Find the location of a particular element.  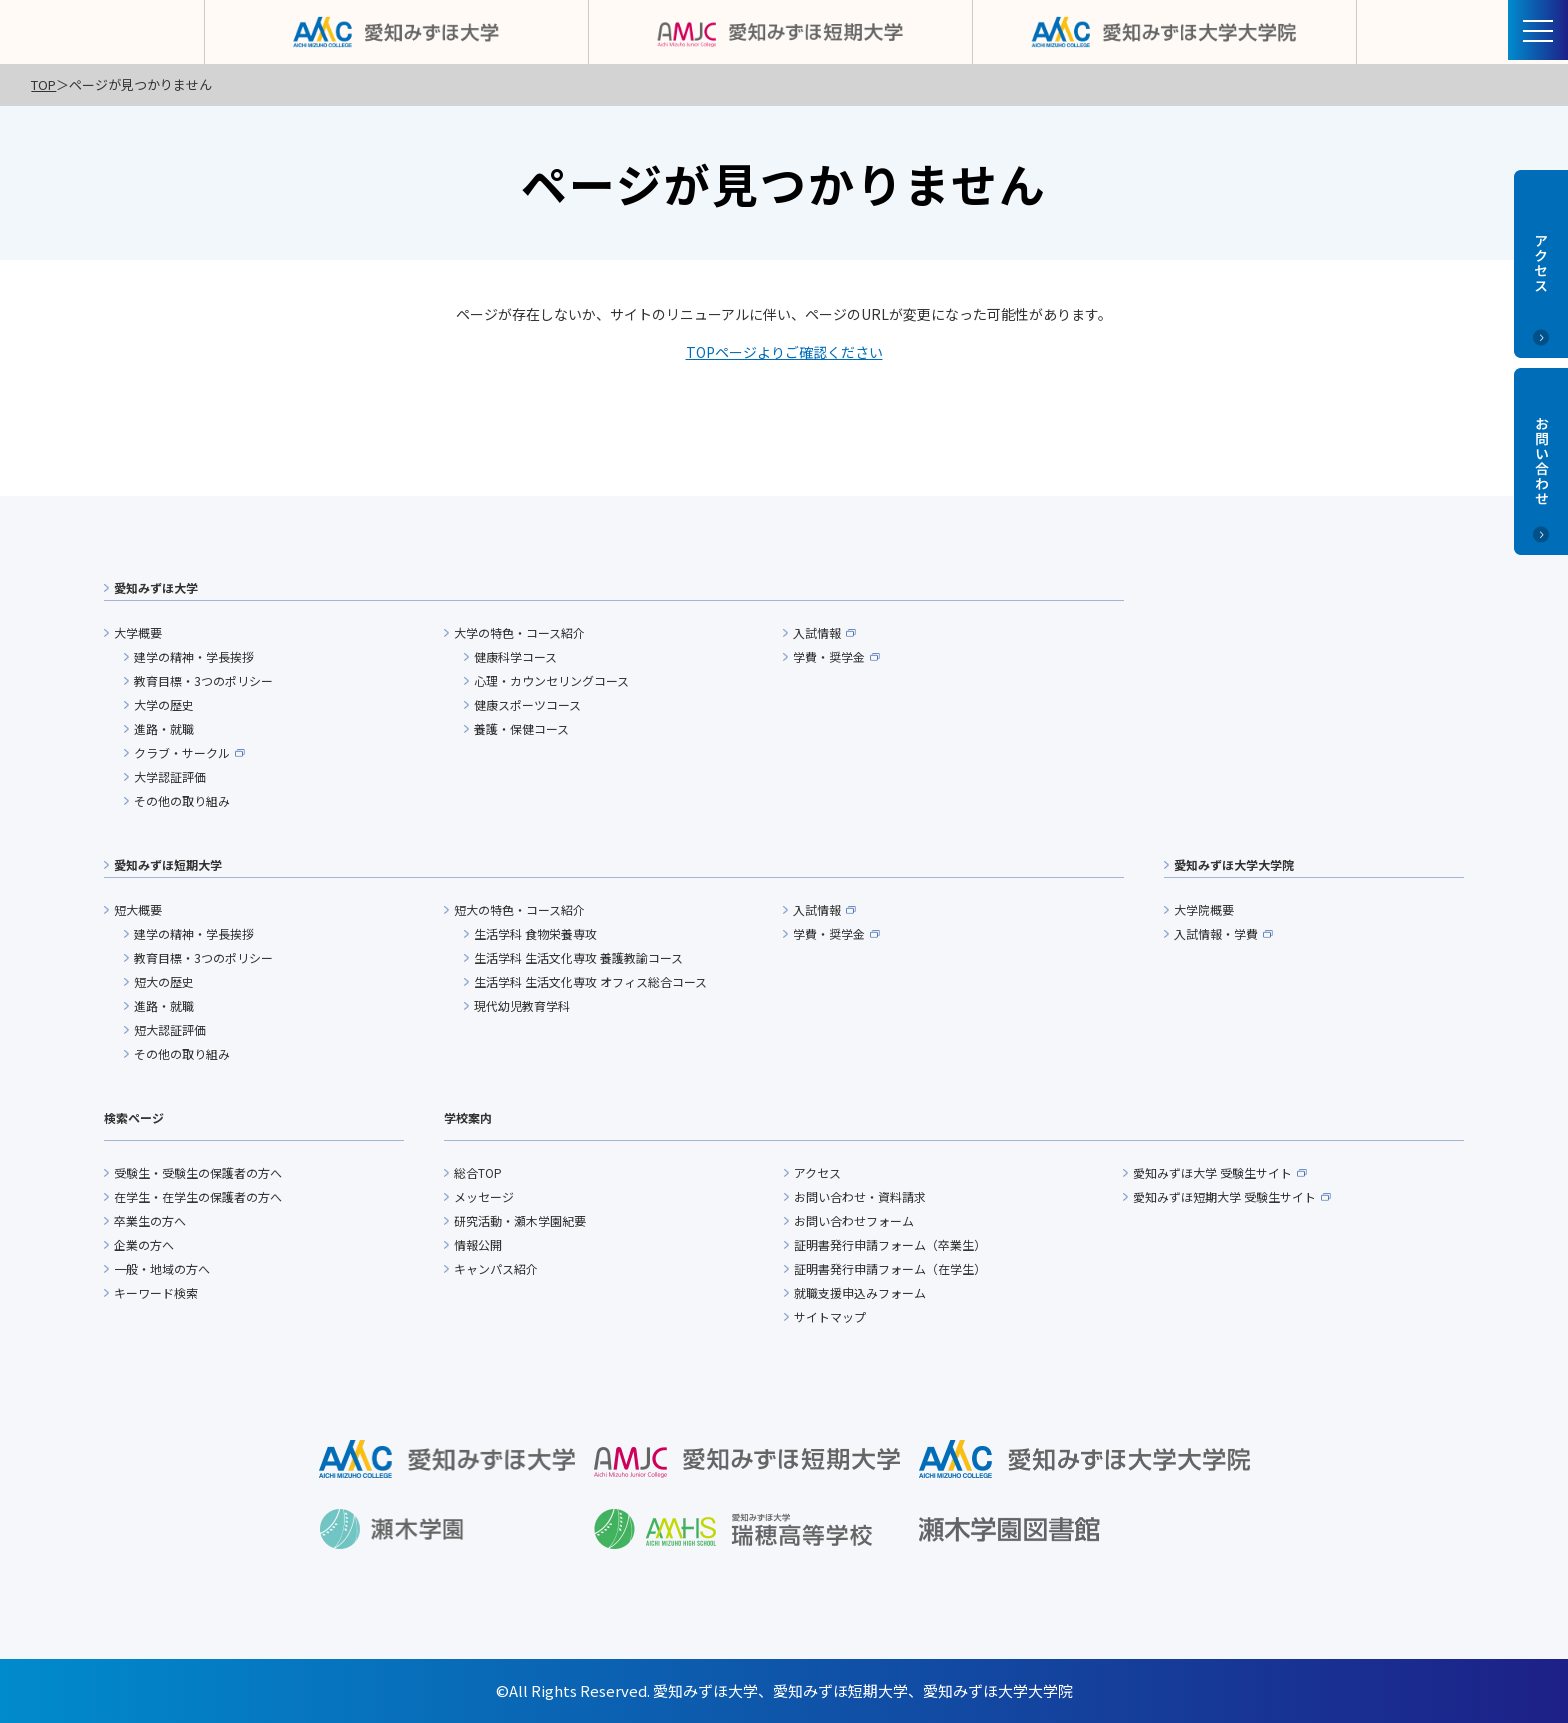

証明書発行申請フォーム（在学生） is located at coordinates (890, 1268).